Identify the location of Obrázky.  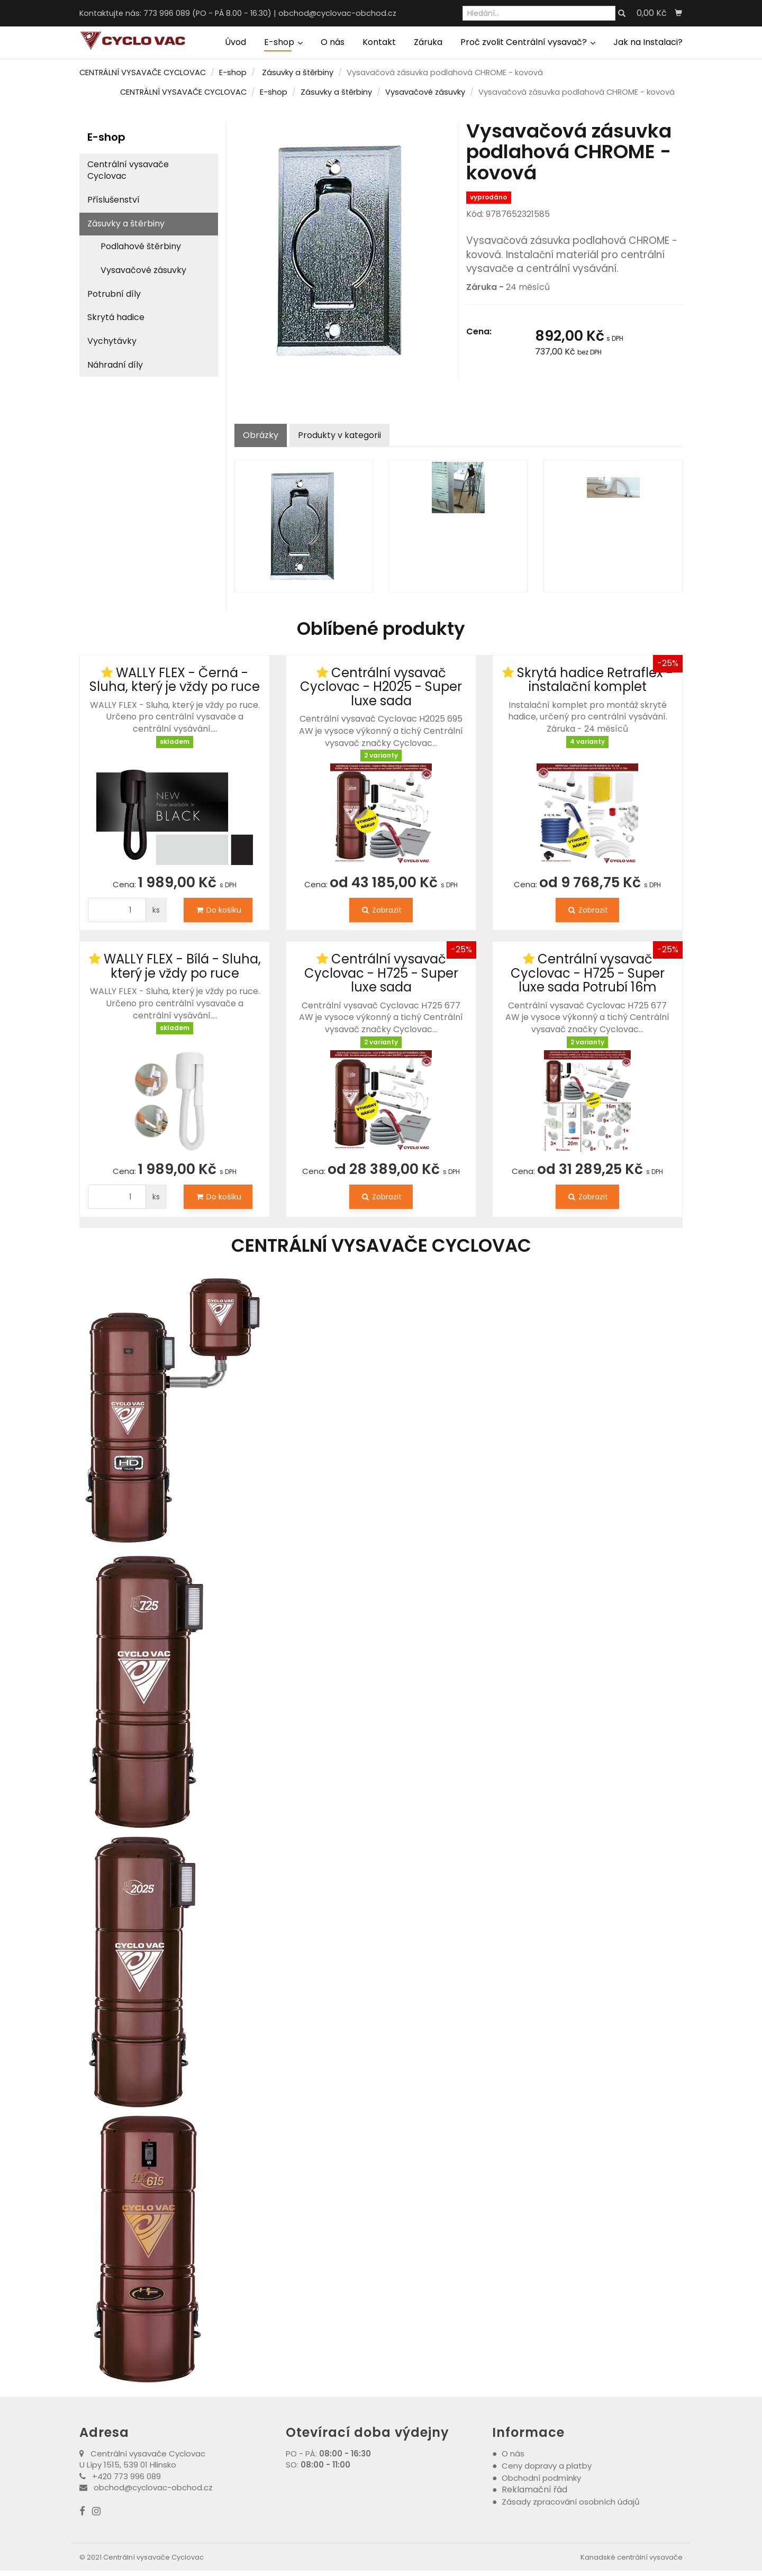
(260, 435).